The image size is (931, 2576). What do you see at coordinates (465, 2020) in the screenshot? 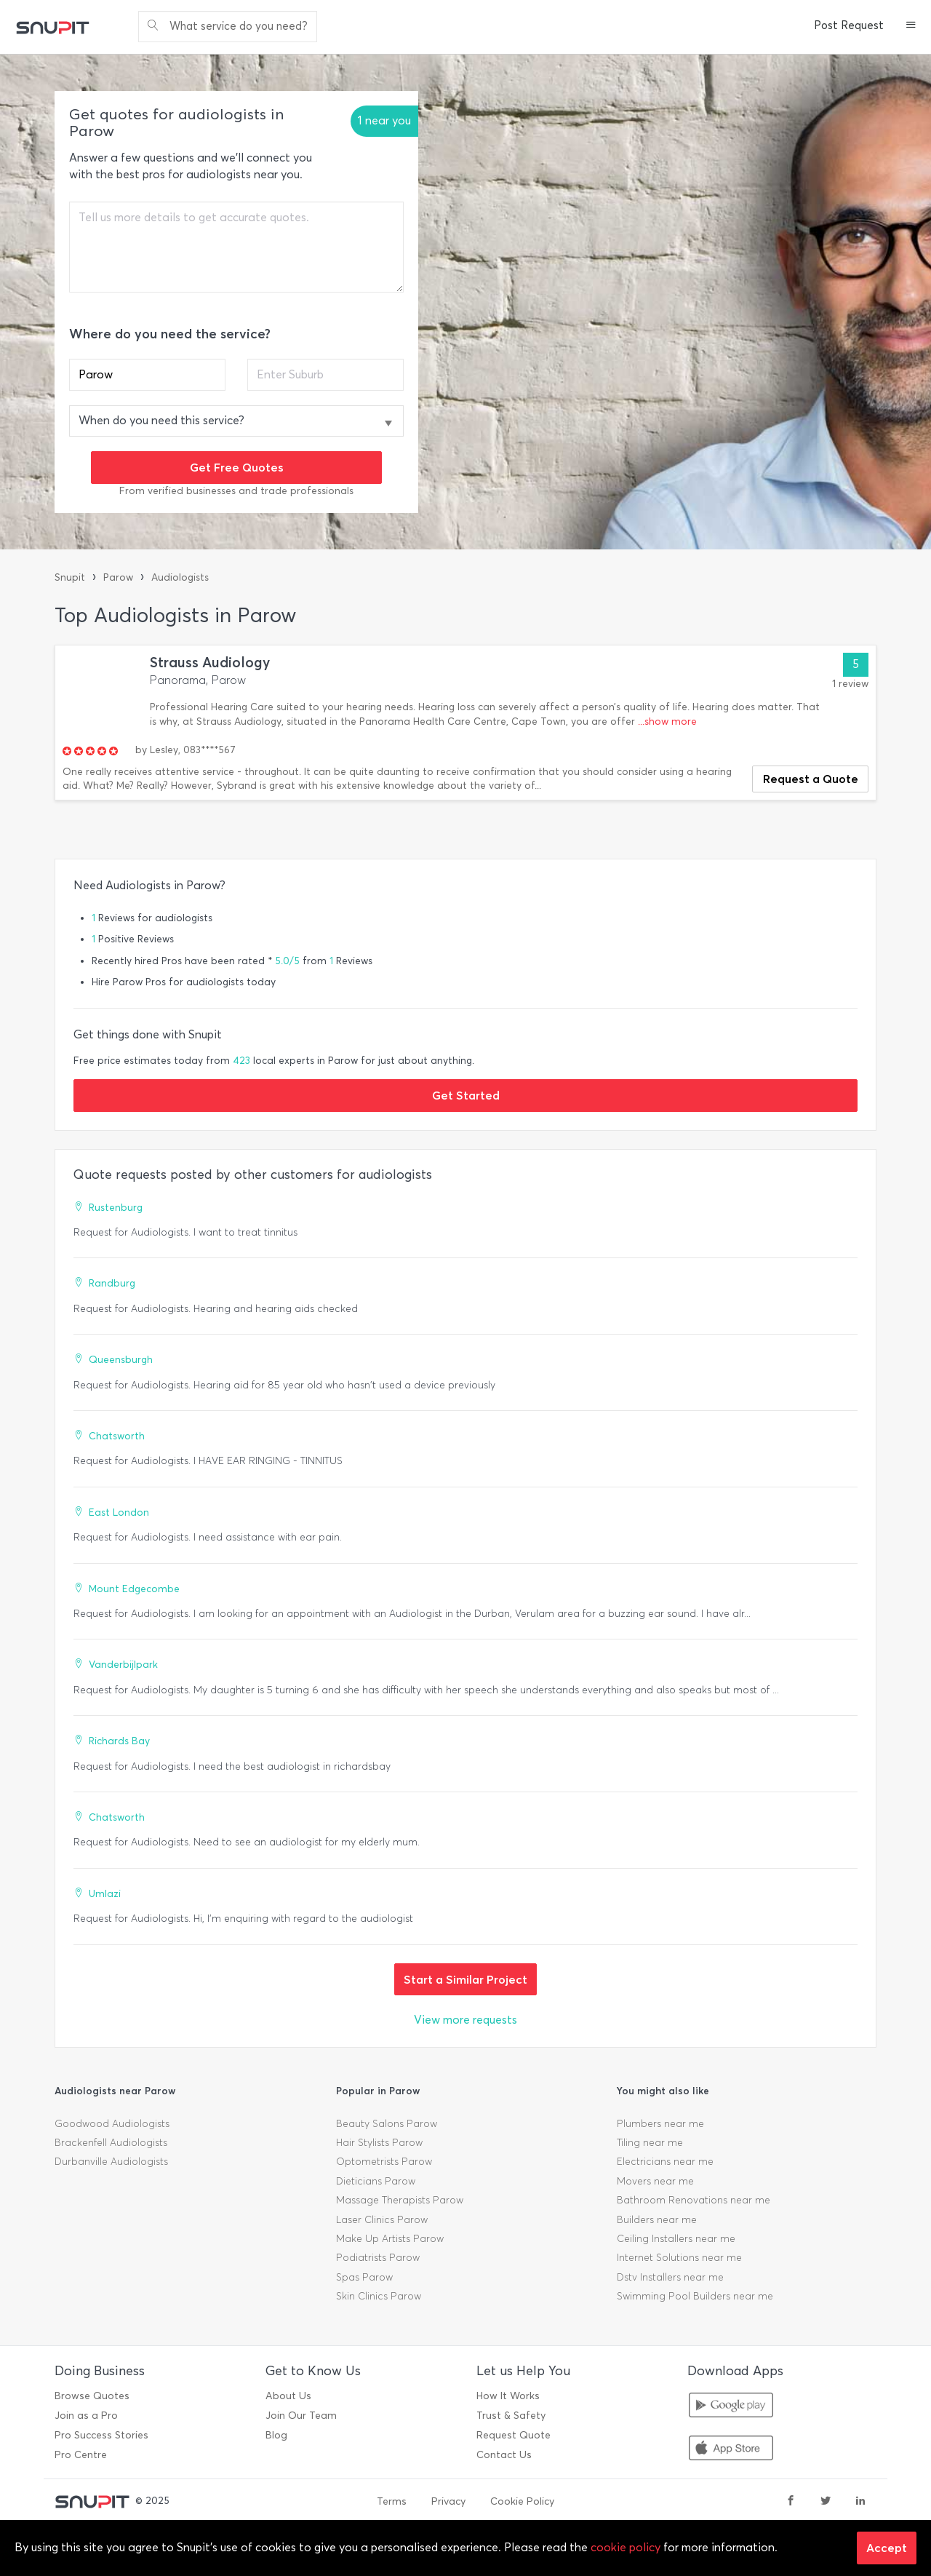
I see `View more requests` at bounding box center [465, 2020].